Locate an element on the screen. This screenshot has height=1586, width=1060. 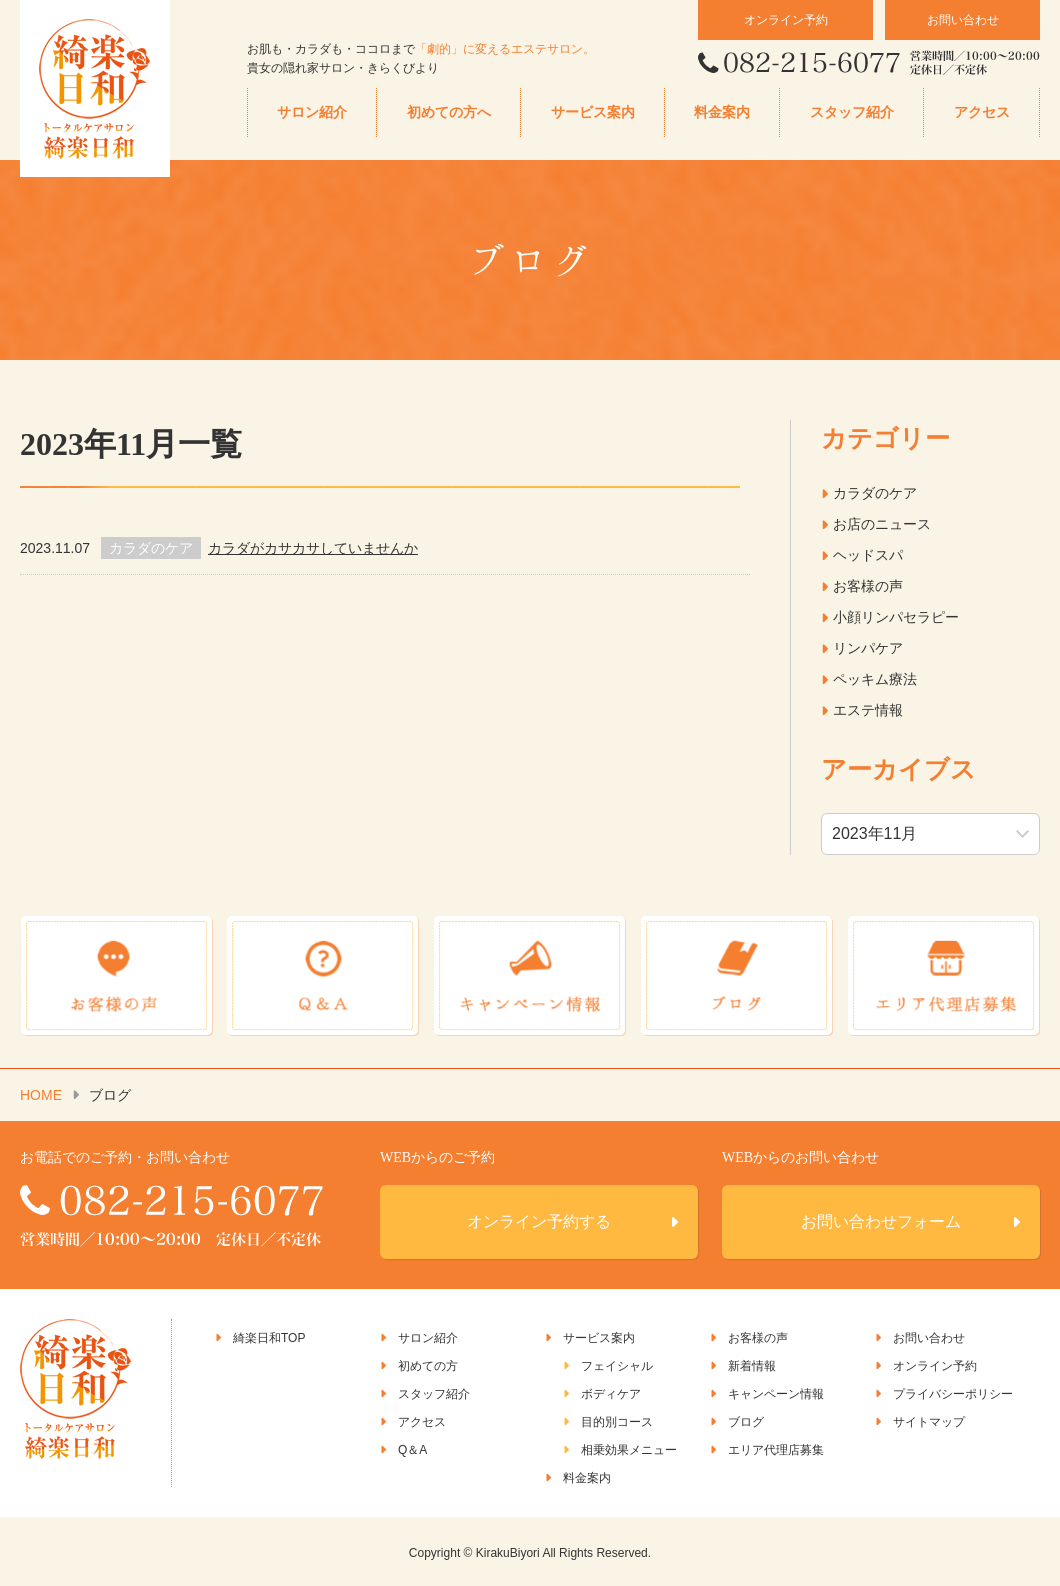
新着情報 is located at coordinates (752, 1364).